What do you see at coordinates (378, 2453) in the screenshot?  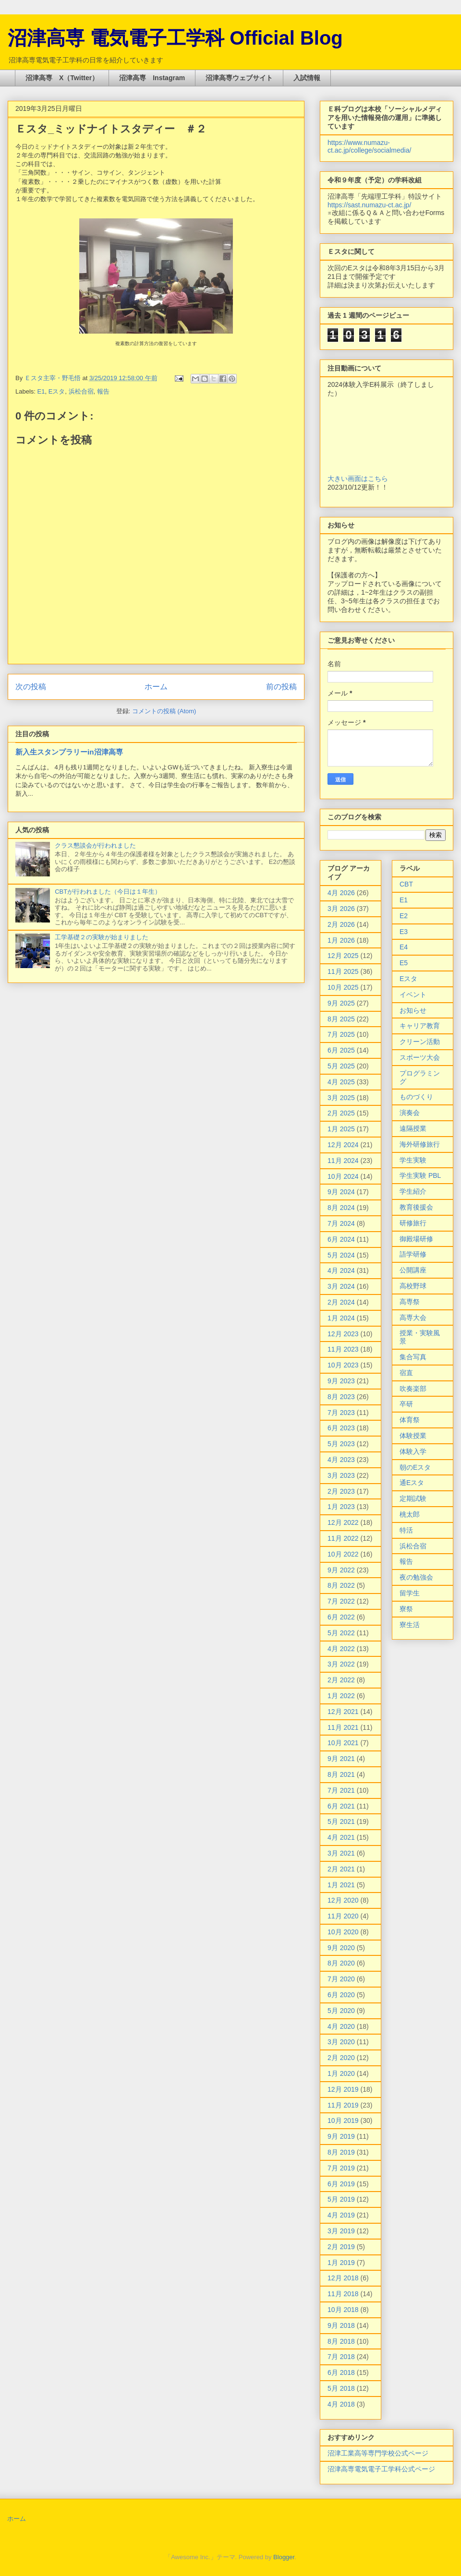 I see `沼津工業高等専門学校公式ページ` at bounding box center [378, 2453].